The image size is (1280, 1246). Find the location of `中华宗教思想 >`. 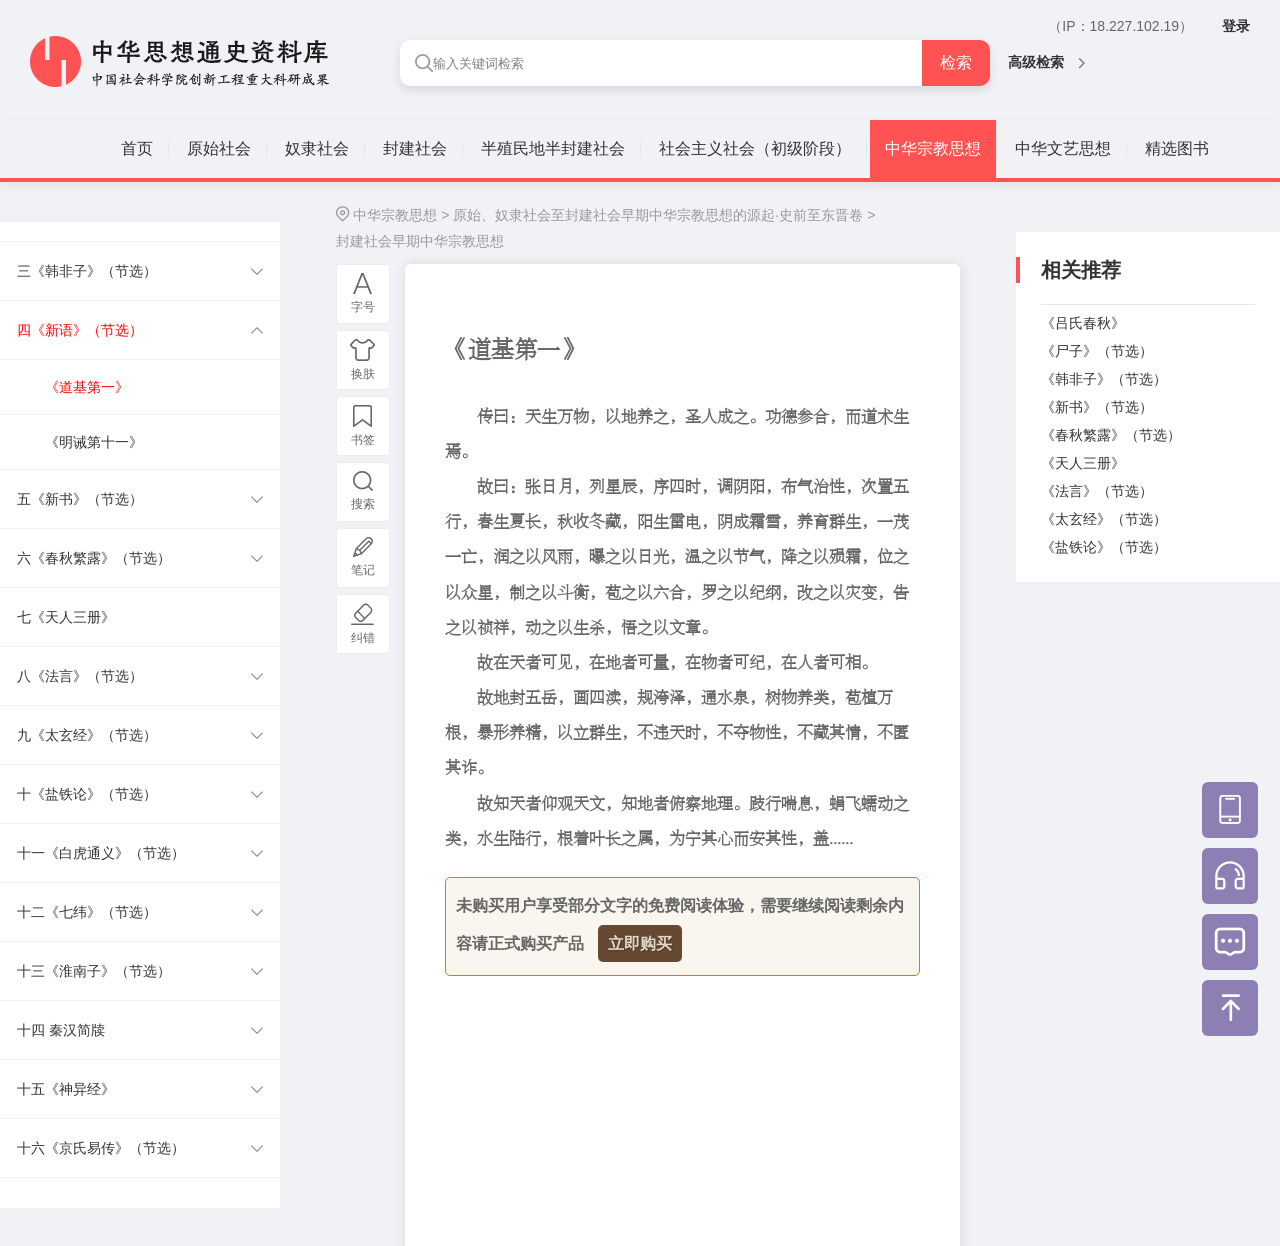

中华宗教思想 > is located at coordinates (401, 215).